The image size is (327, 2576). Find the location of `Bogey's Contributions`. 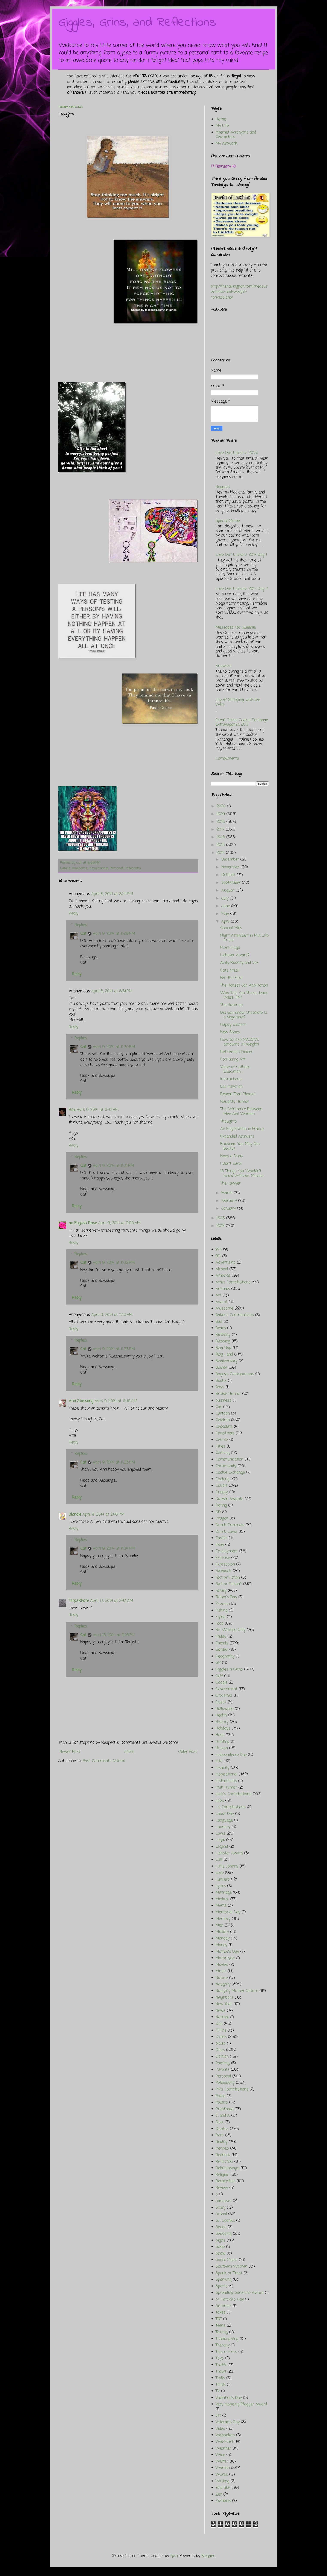

Bogey's Contributions is located at coordinates (235, 1374).